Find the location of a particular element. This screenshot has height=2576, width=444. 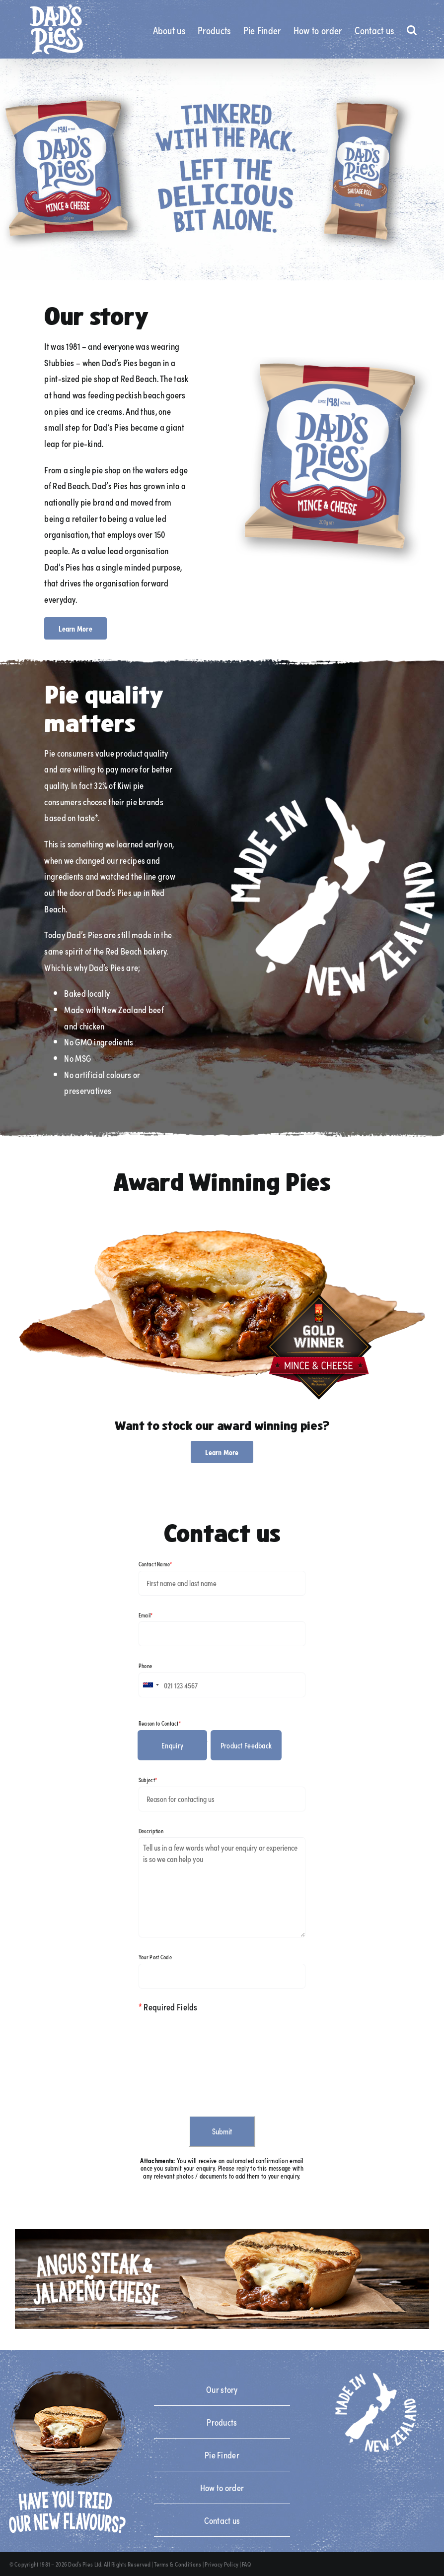

[Desktop Slide 3] is located at coordinates (222, 169).